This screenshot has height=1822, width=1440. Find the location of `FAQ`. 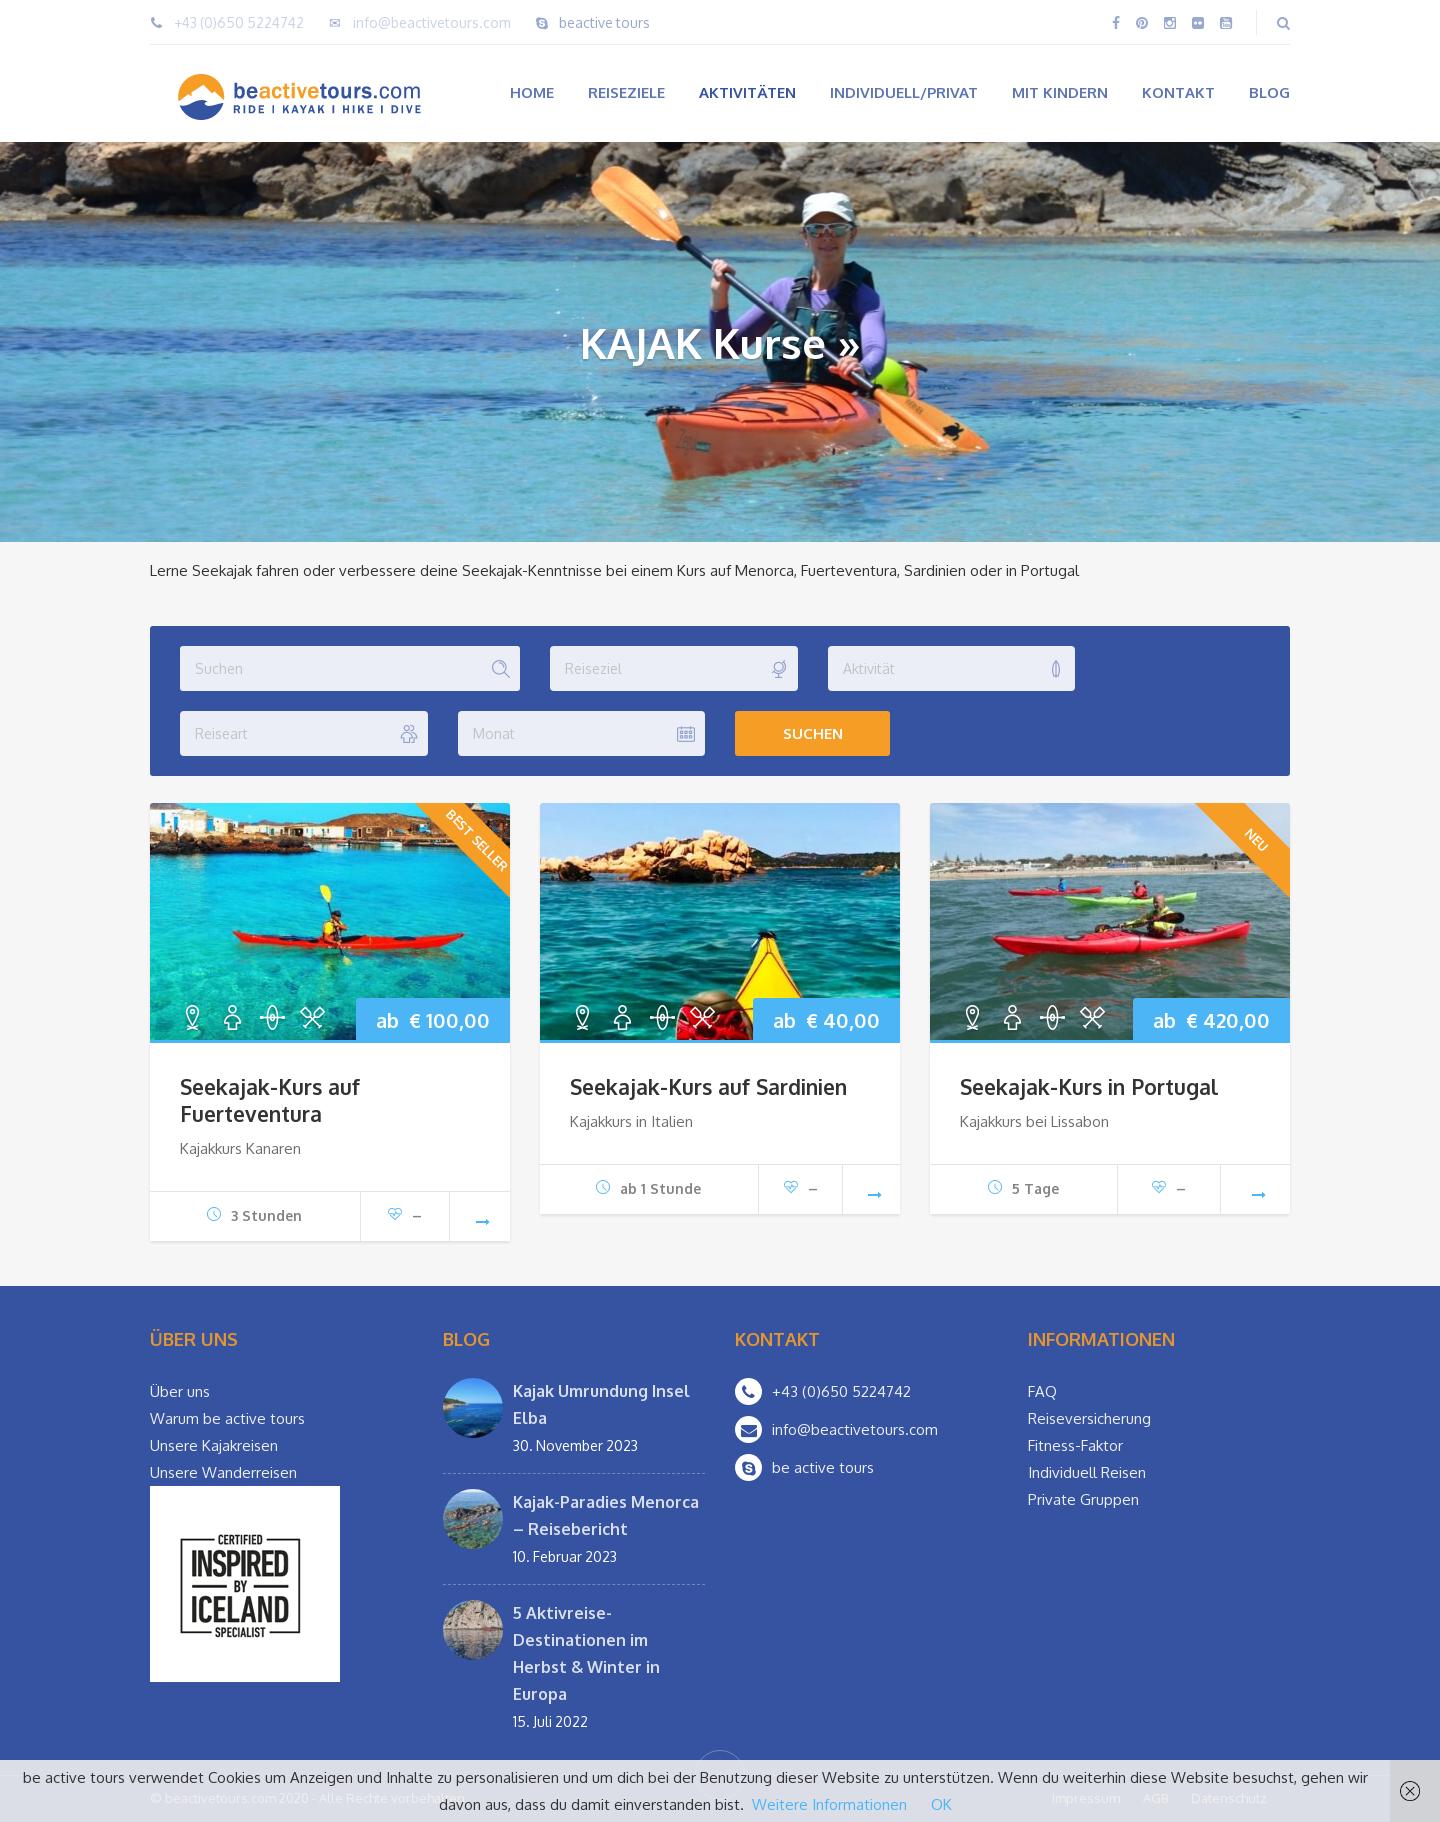

FAQ is located at coordinates (1042, 1391).